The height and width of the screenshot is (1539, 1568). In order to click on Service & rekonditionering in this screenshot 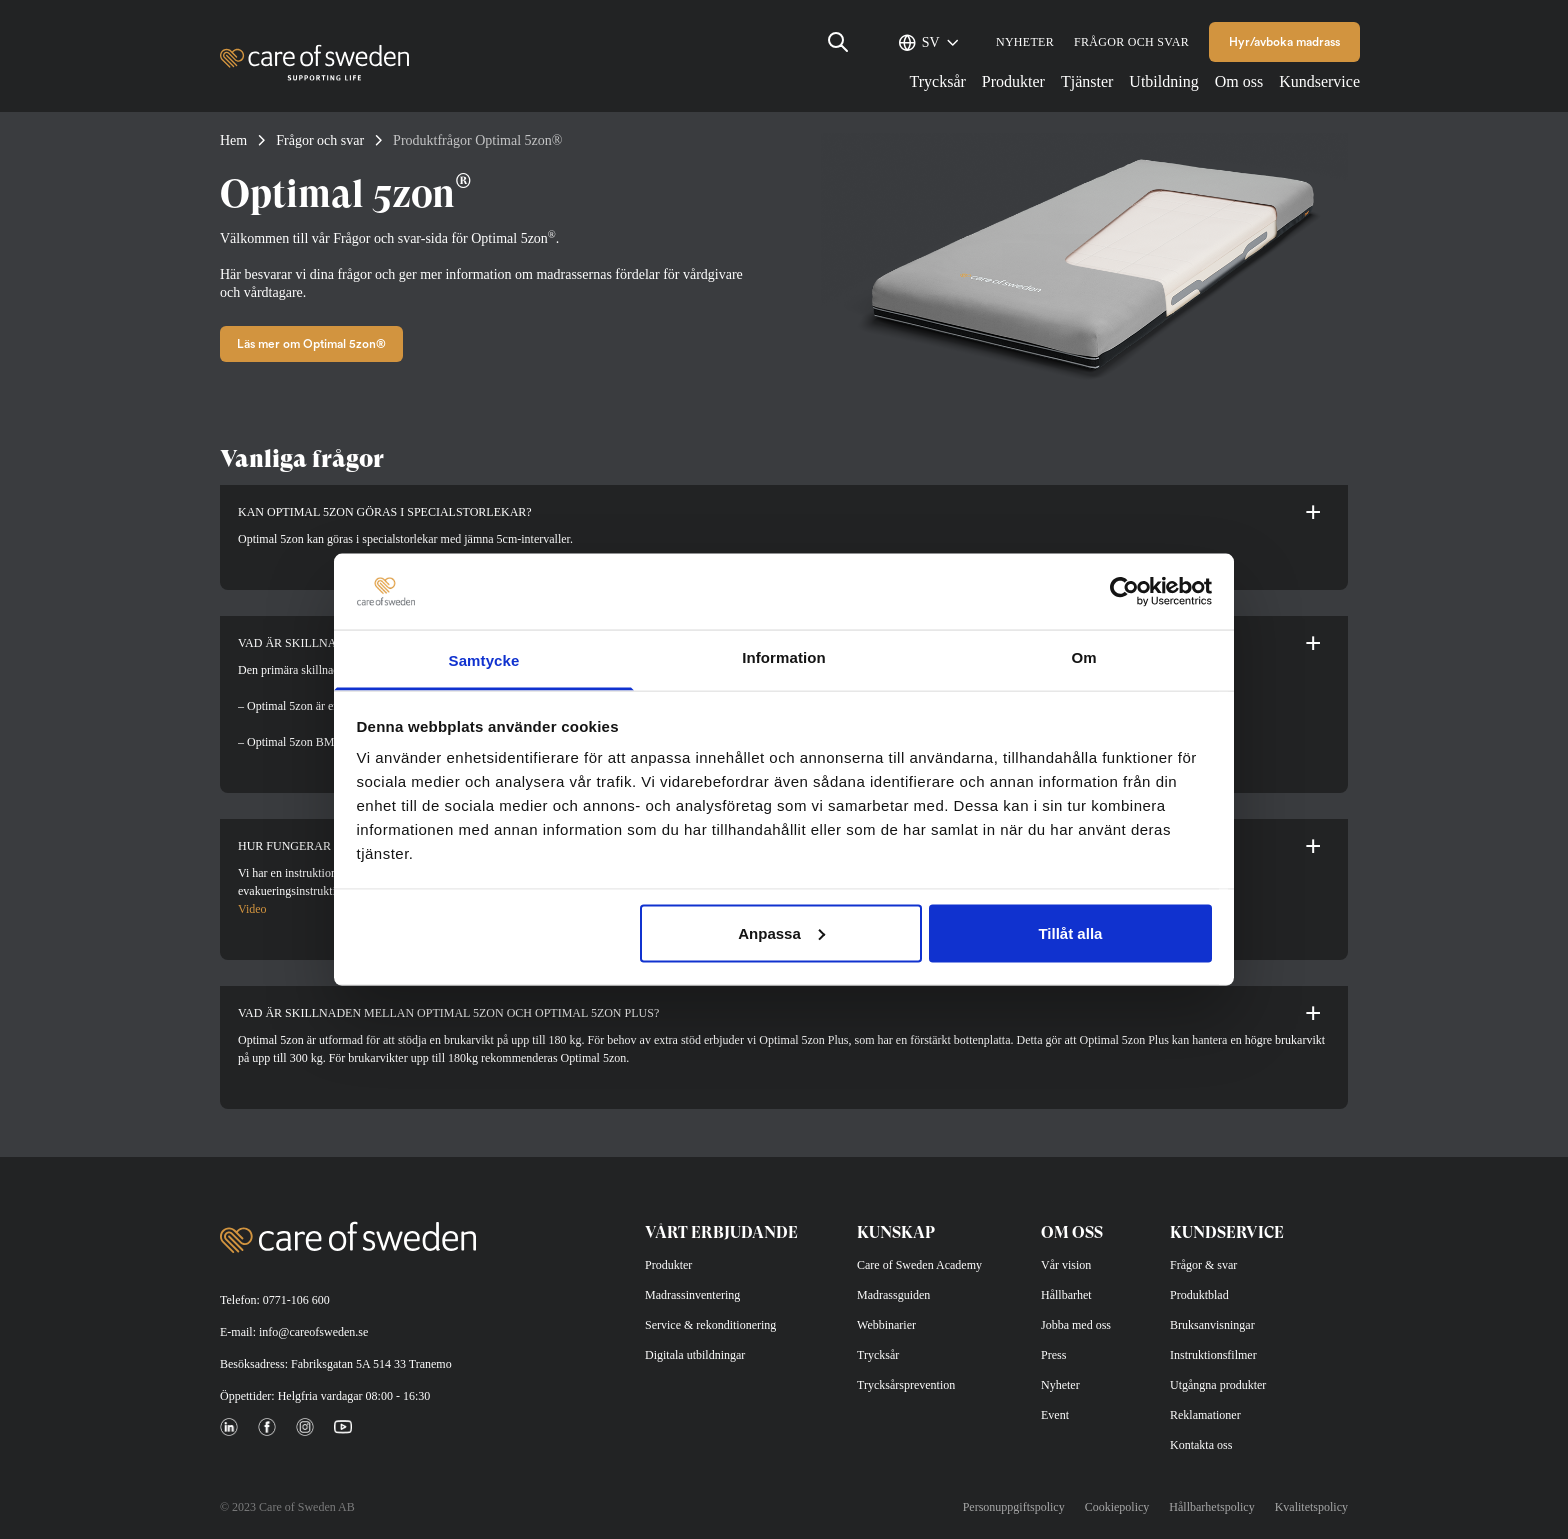, I will do `click(710, 1325)`.